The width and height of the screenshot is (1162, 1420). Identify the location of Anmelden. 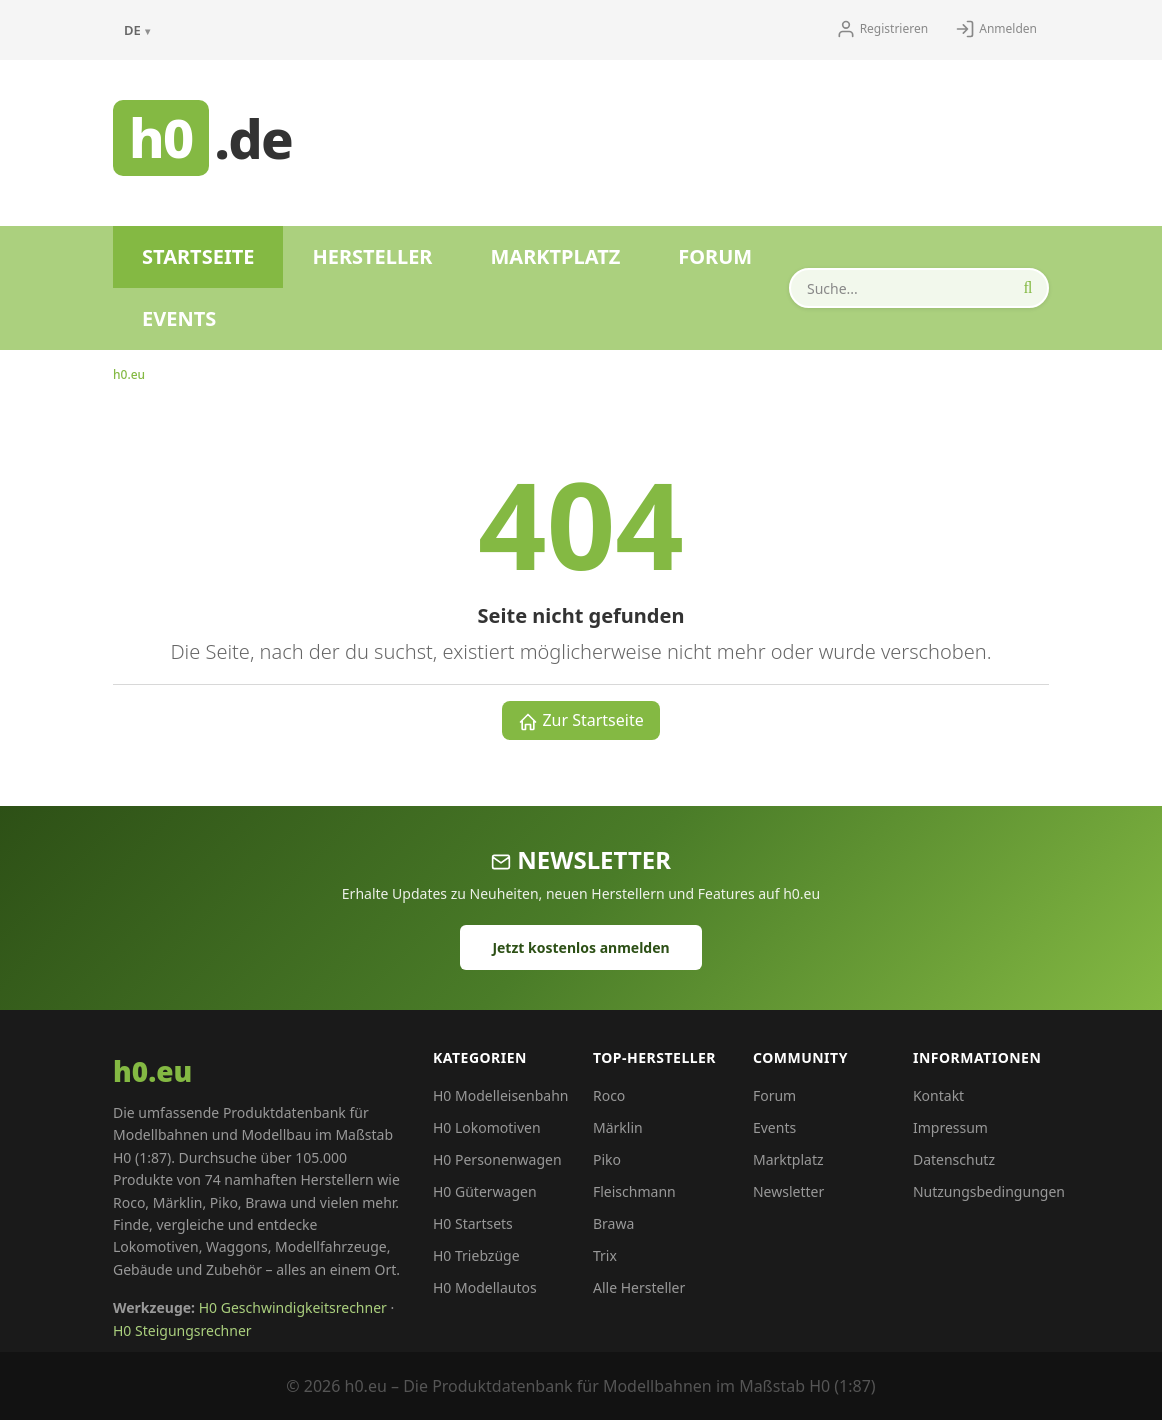
(996, 29).